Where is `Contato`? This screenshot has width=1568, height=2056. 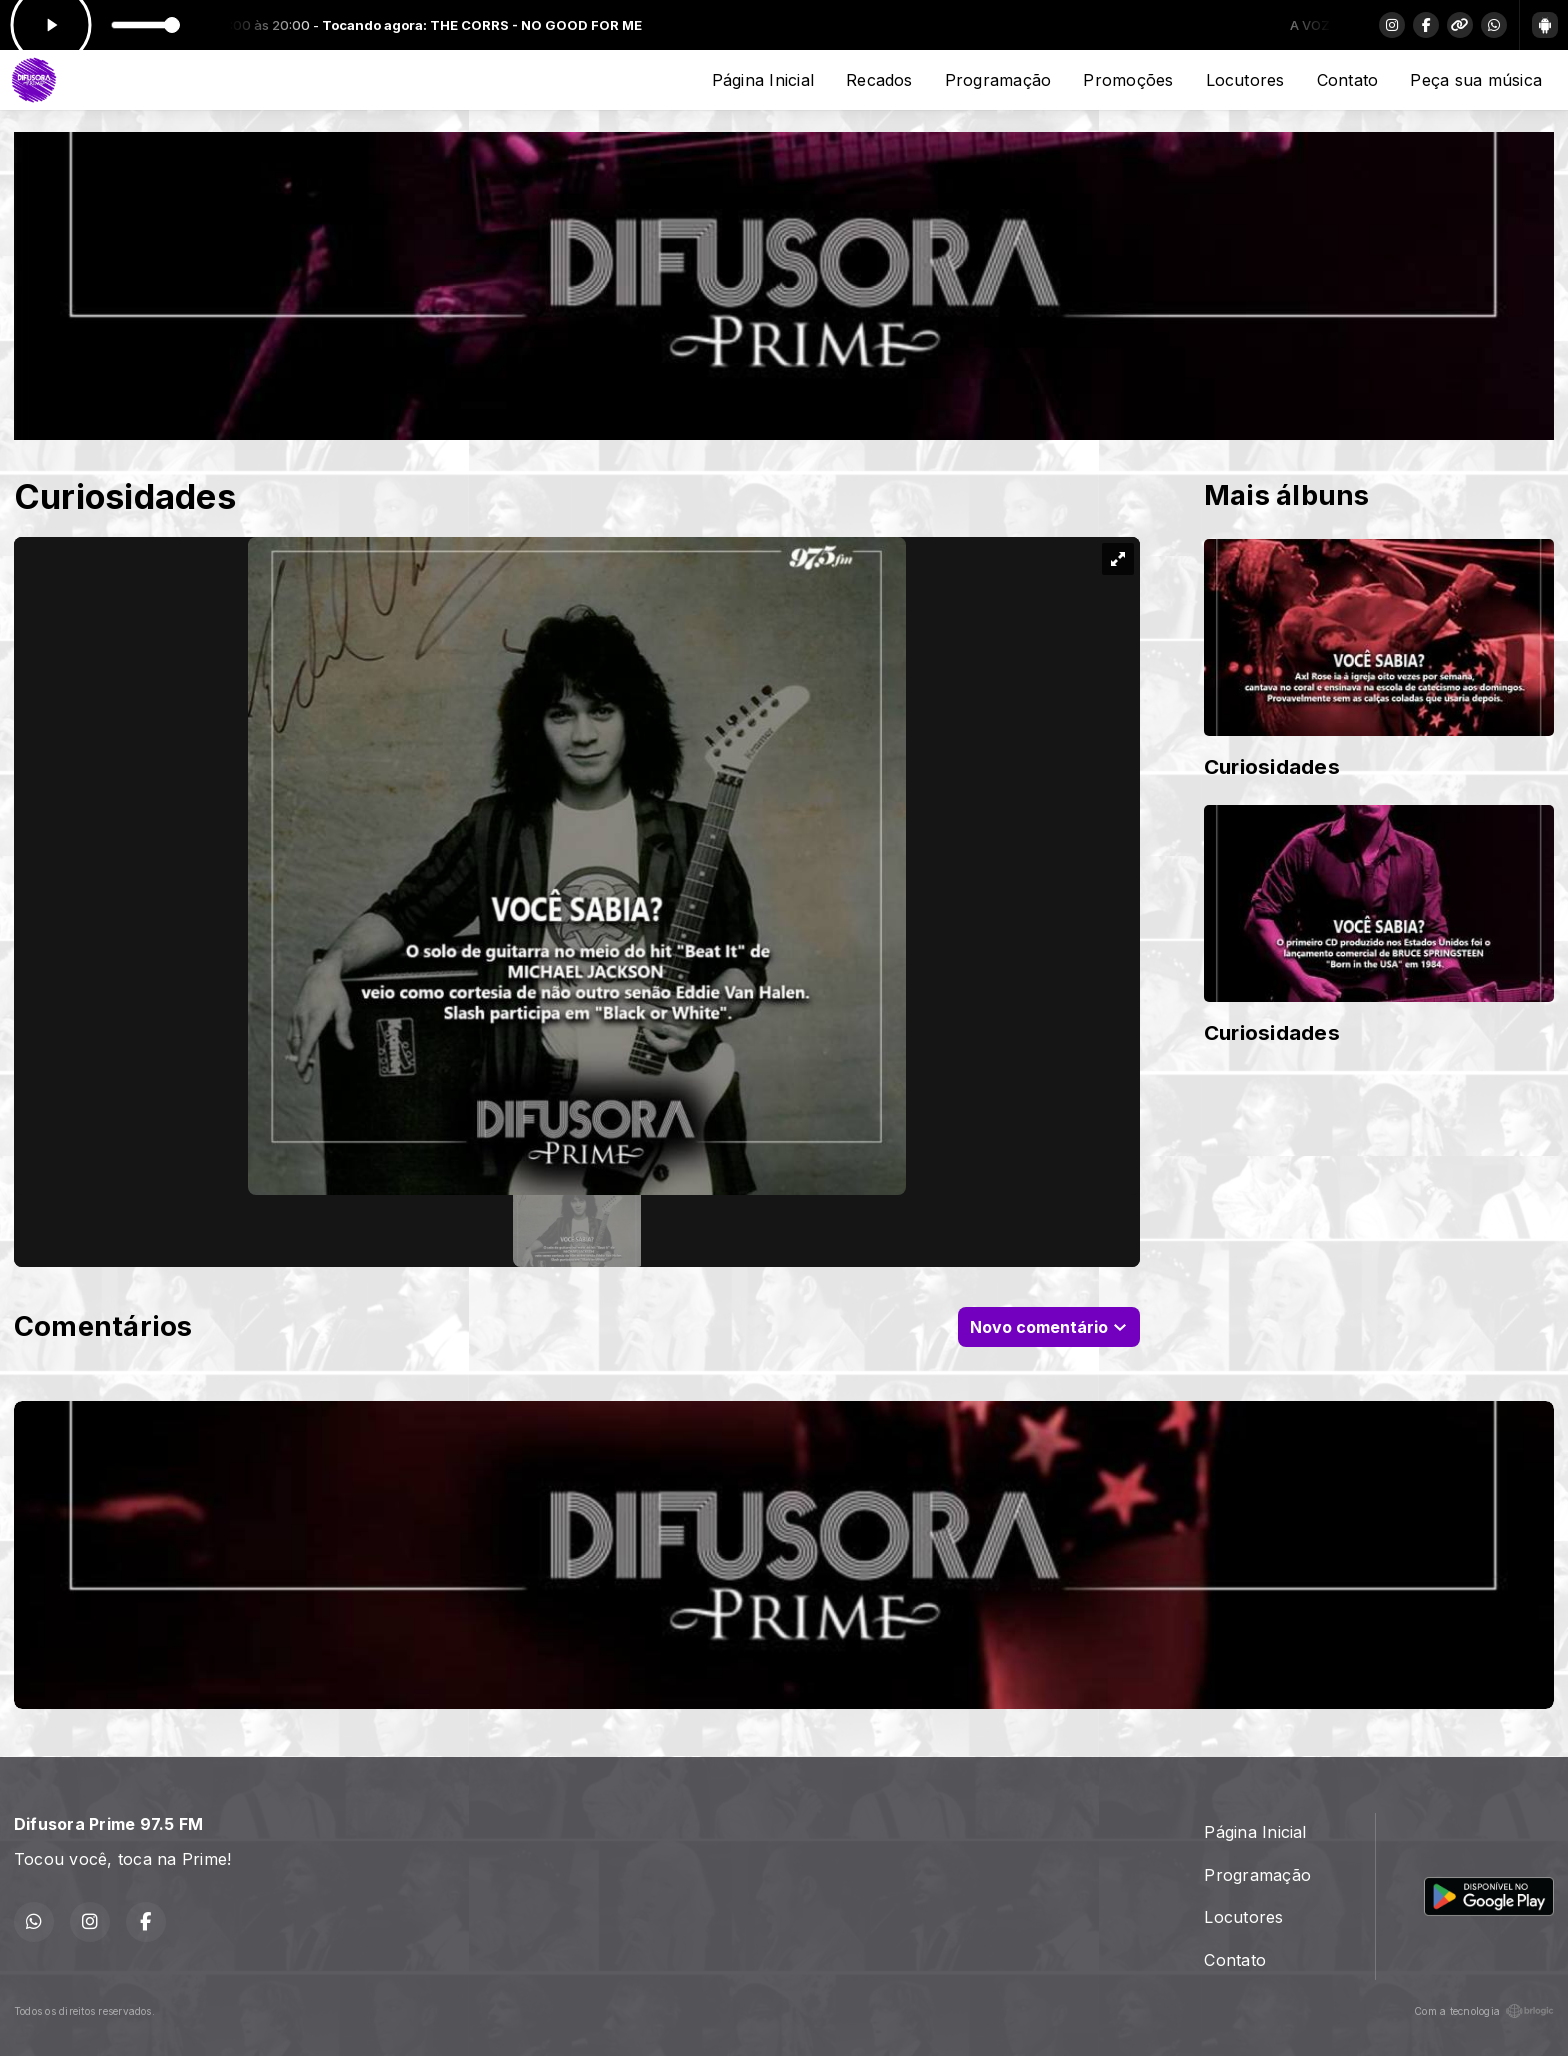 Contato is located at coordinates (1348, 80).